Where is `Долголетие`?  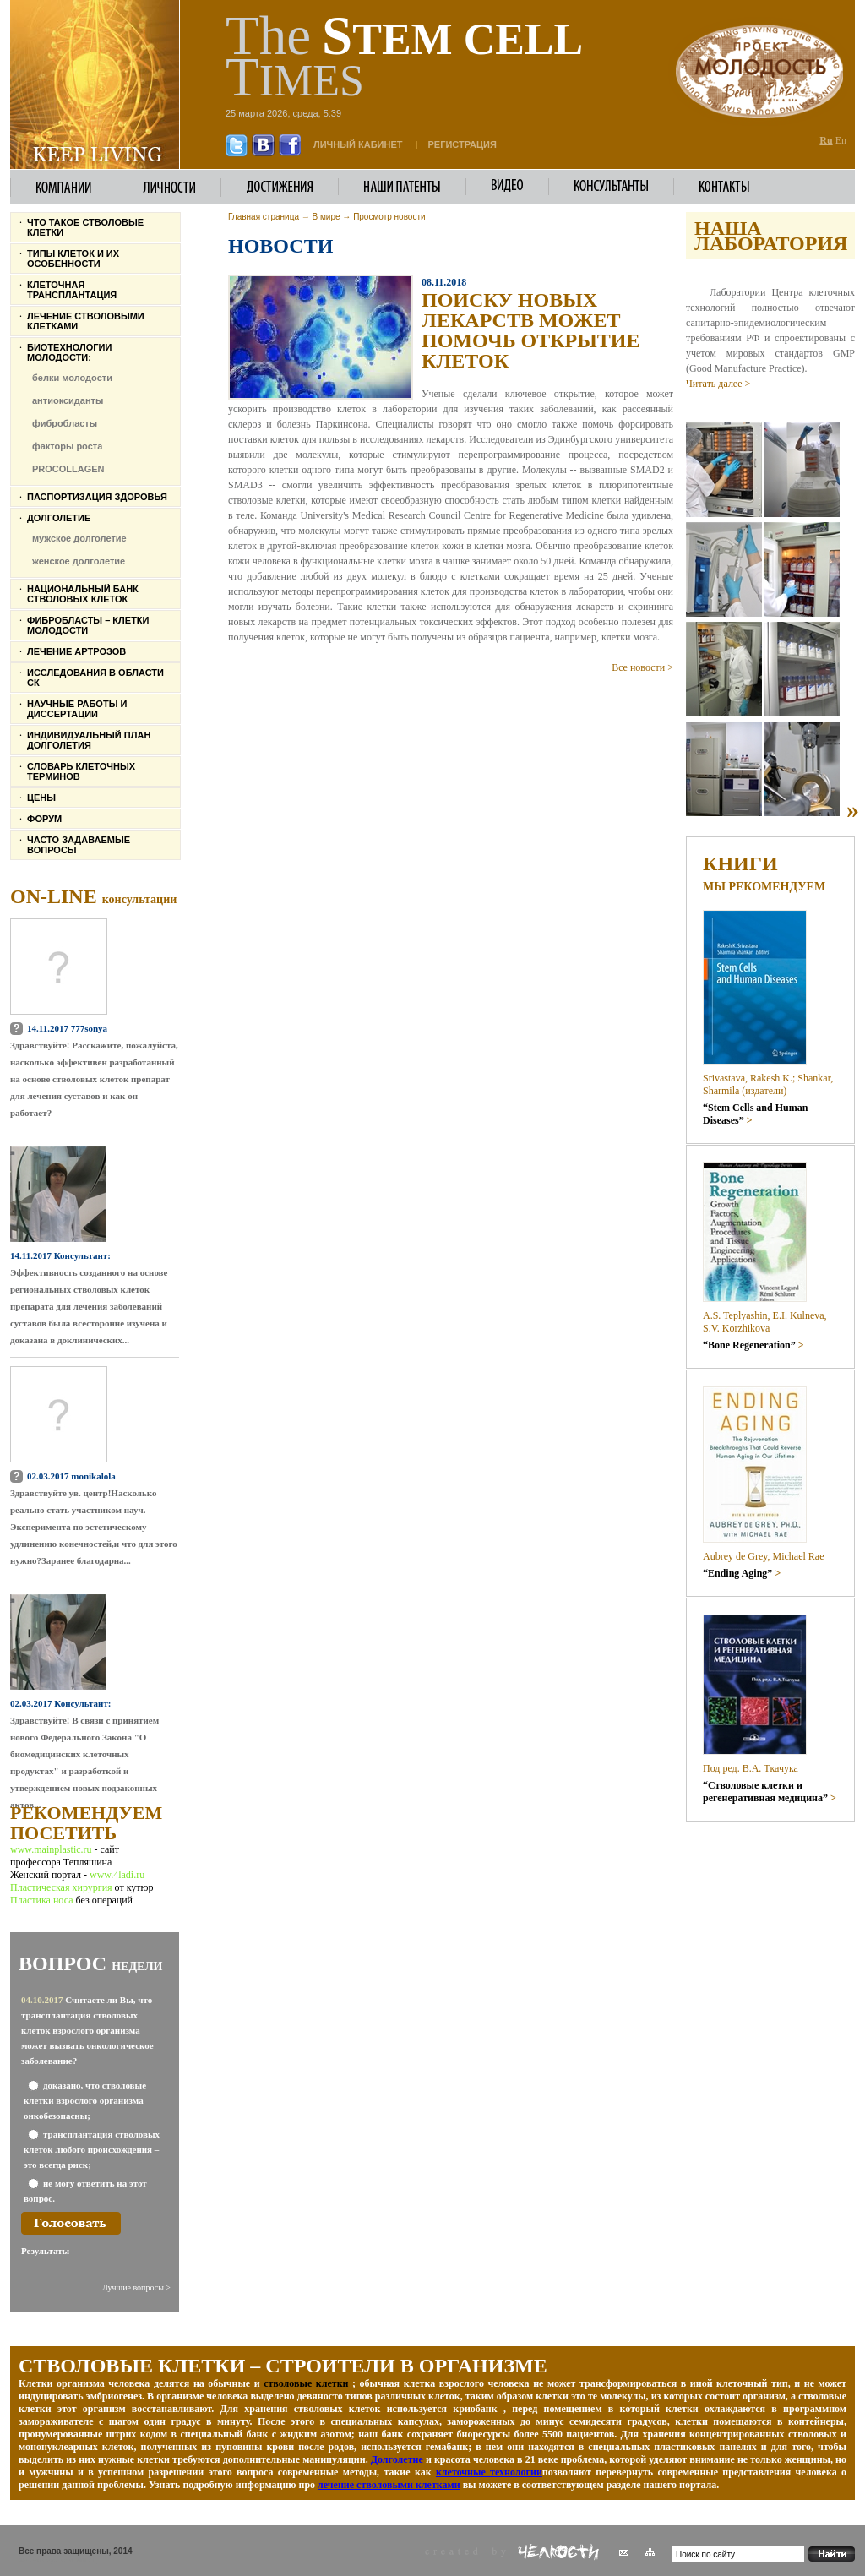 Долголетие is located at coordinates (58, 518).